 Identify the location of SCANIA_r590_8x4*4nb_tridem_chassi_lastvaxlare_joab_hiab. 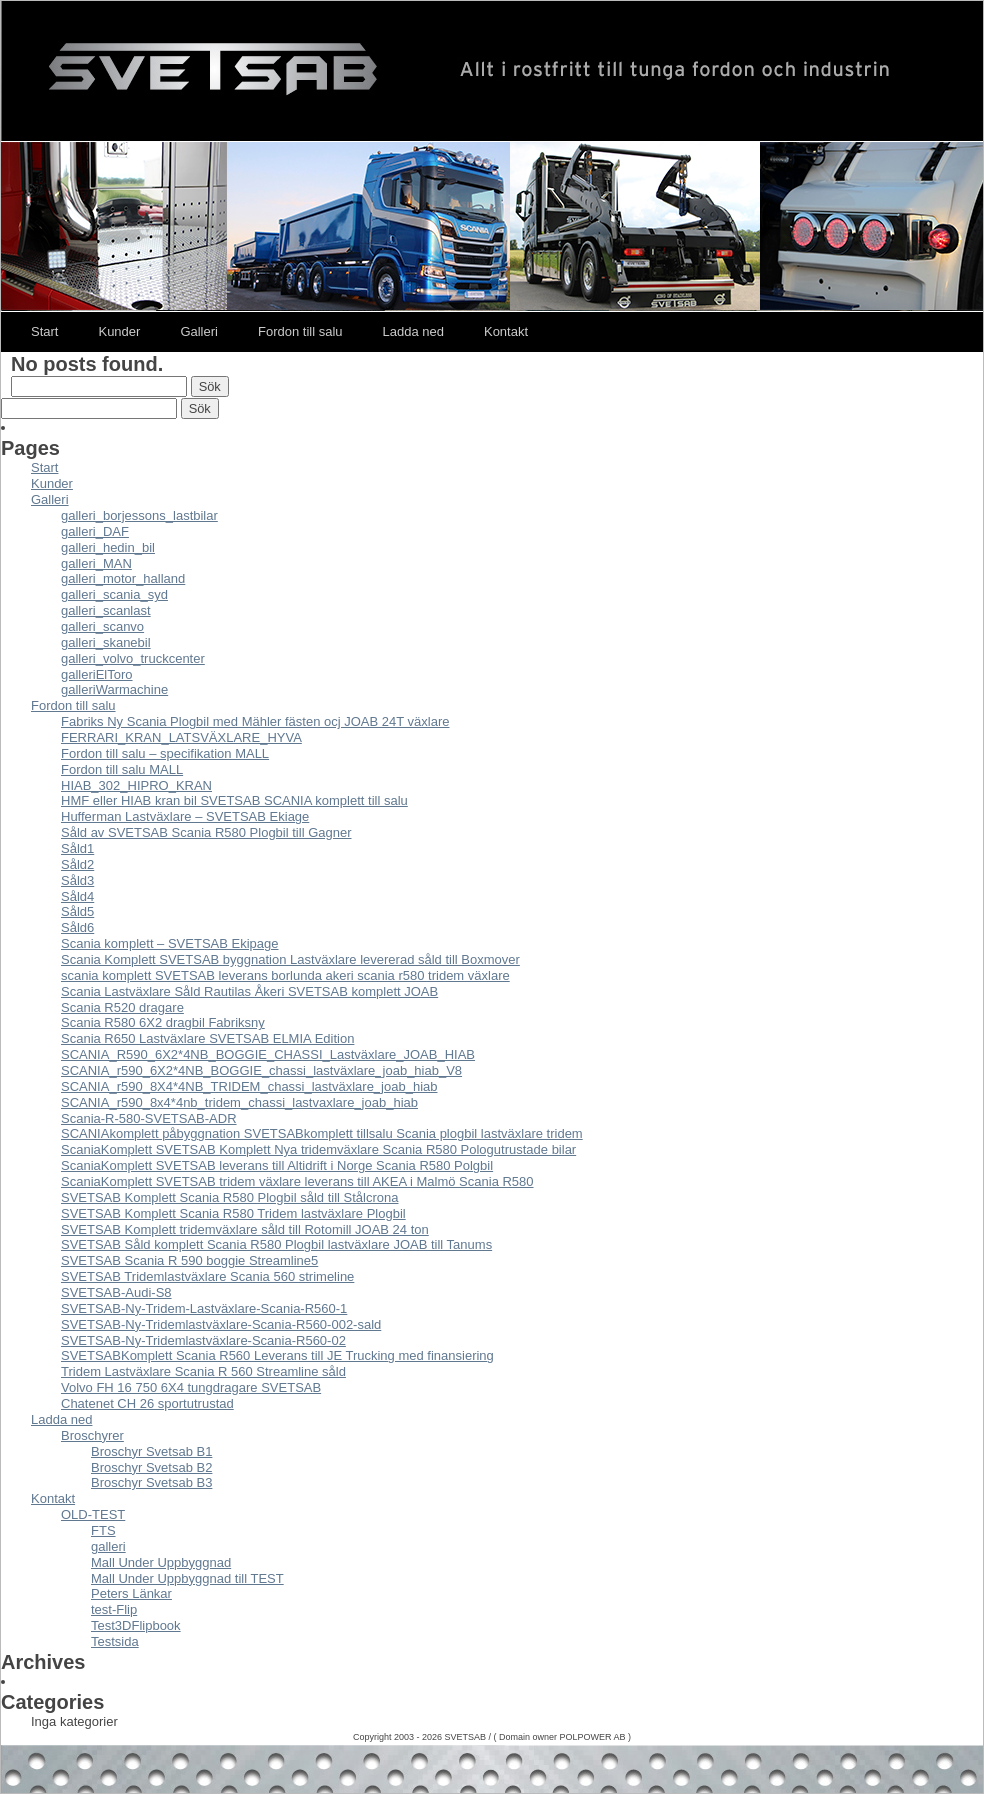
(239, 1102).